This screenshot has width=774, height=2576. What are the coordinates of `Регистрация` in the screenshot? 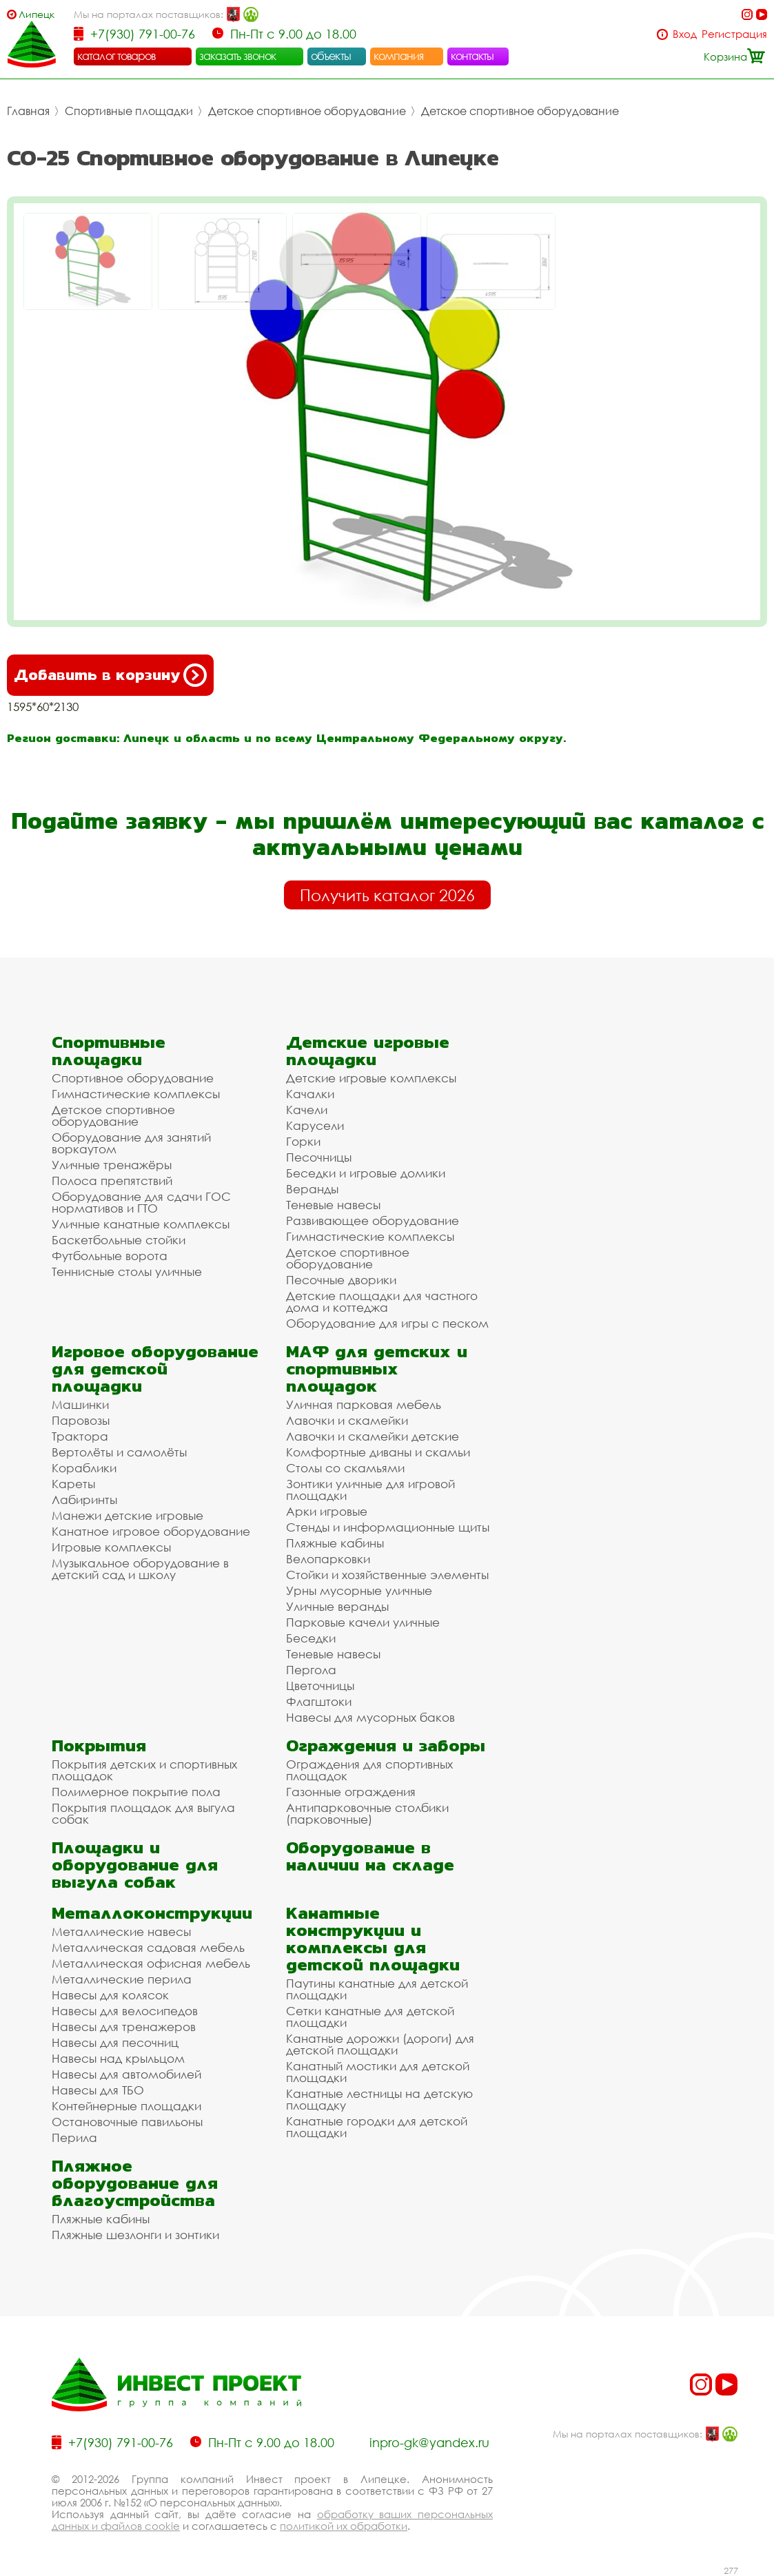 It's located at (734, 34).